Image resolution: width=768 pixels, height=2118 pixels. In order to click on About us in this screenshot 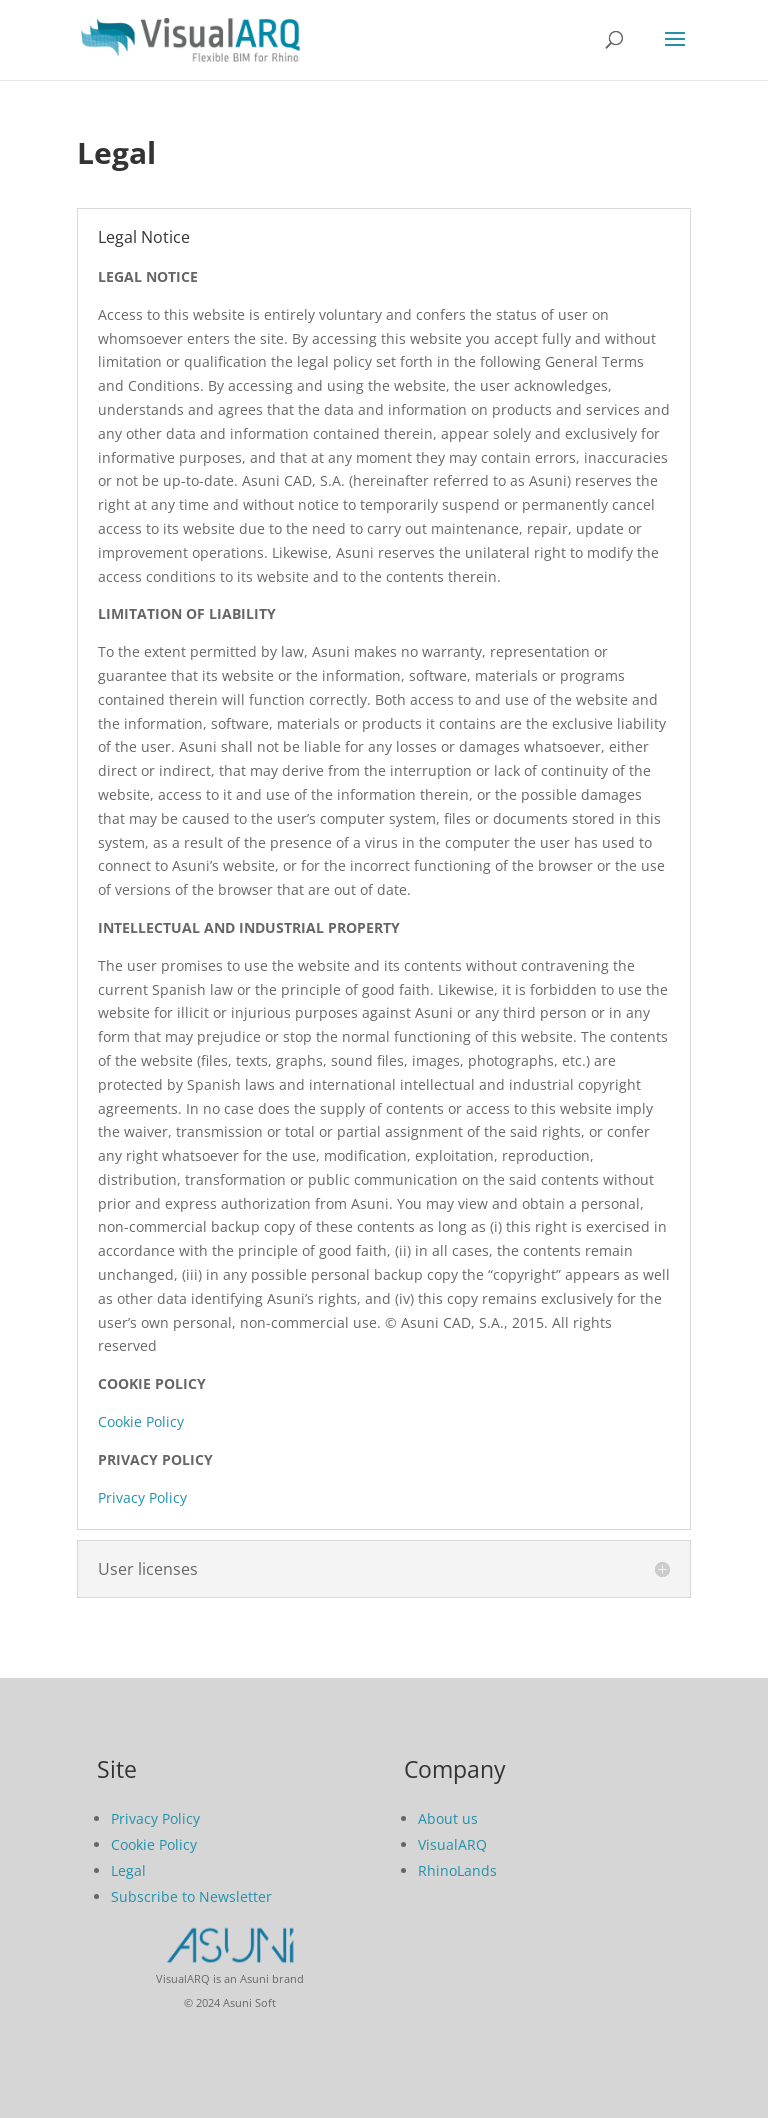, I will do `click(448, 1818)`.